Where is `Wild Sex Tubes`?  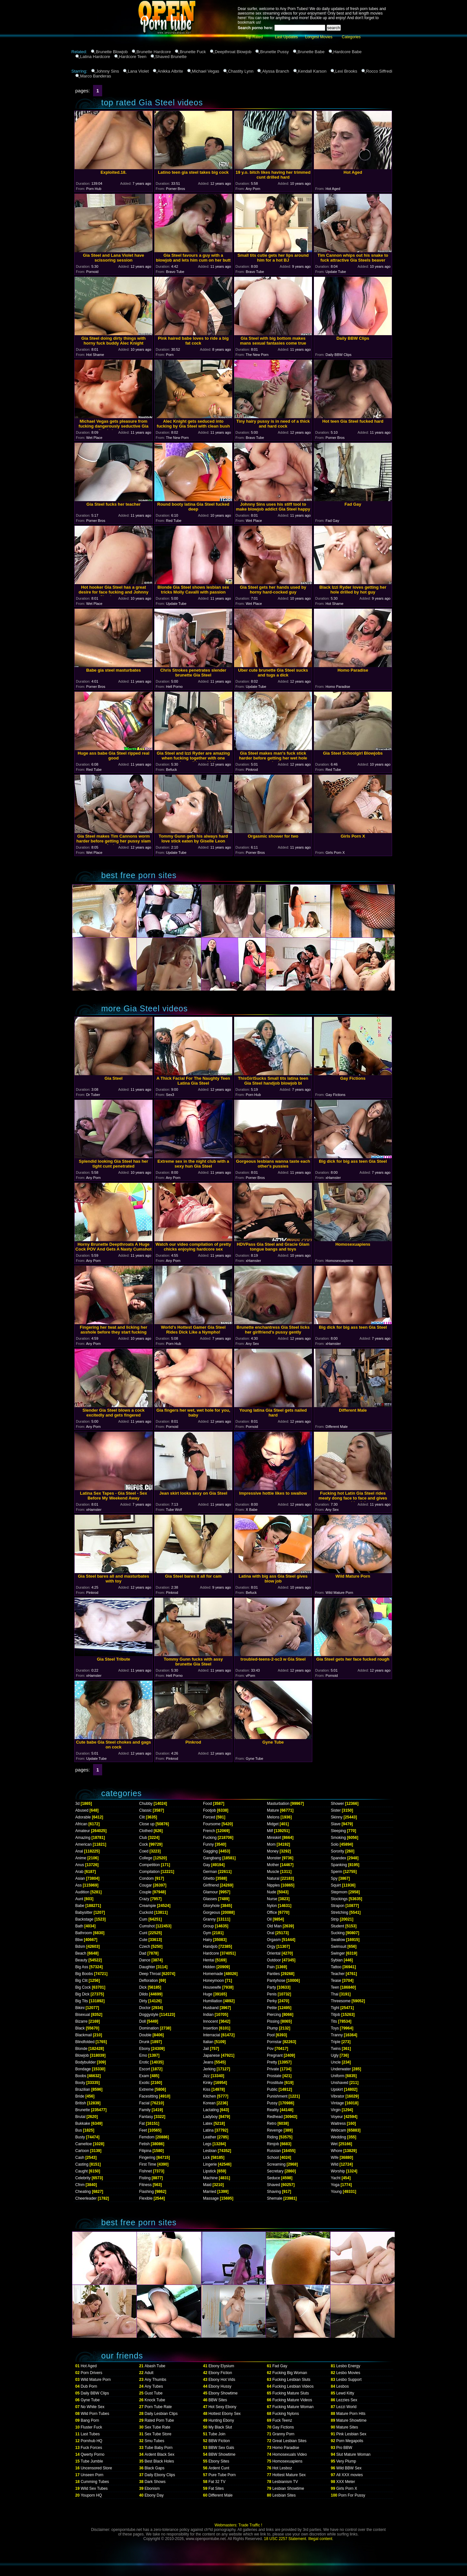
Wild Sex Tubes is located at coordinates (94, 2488).